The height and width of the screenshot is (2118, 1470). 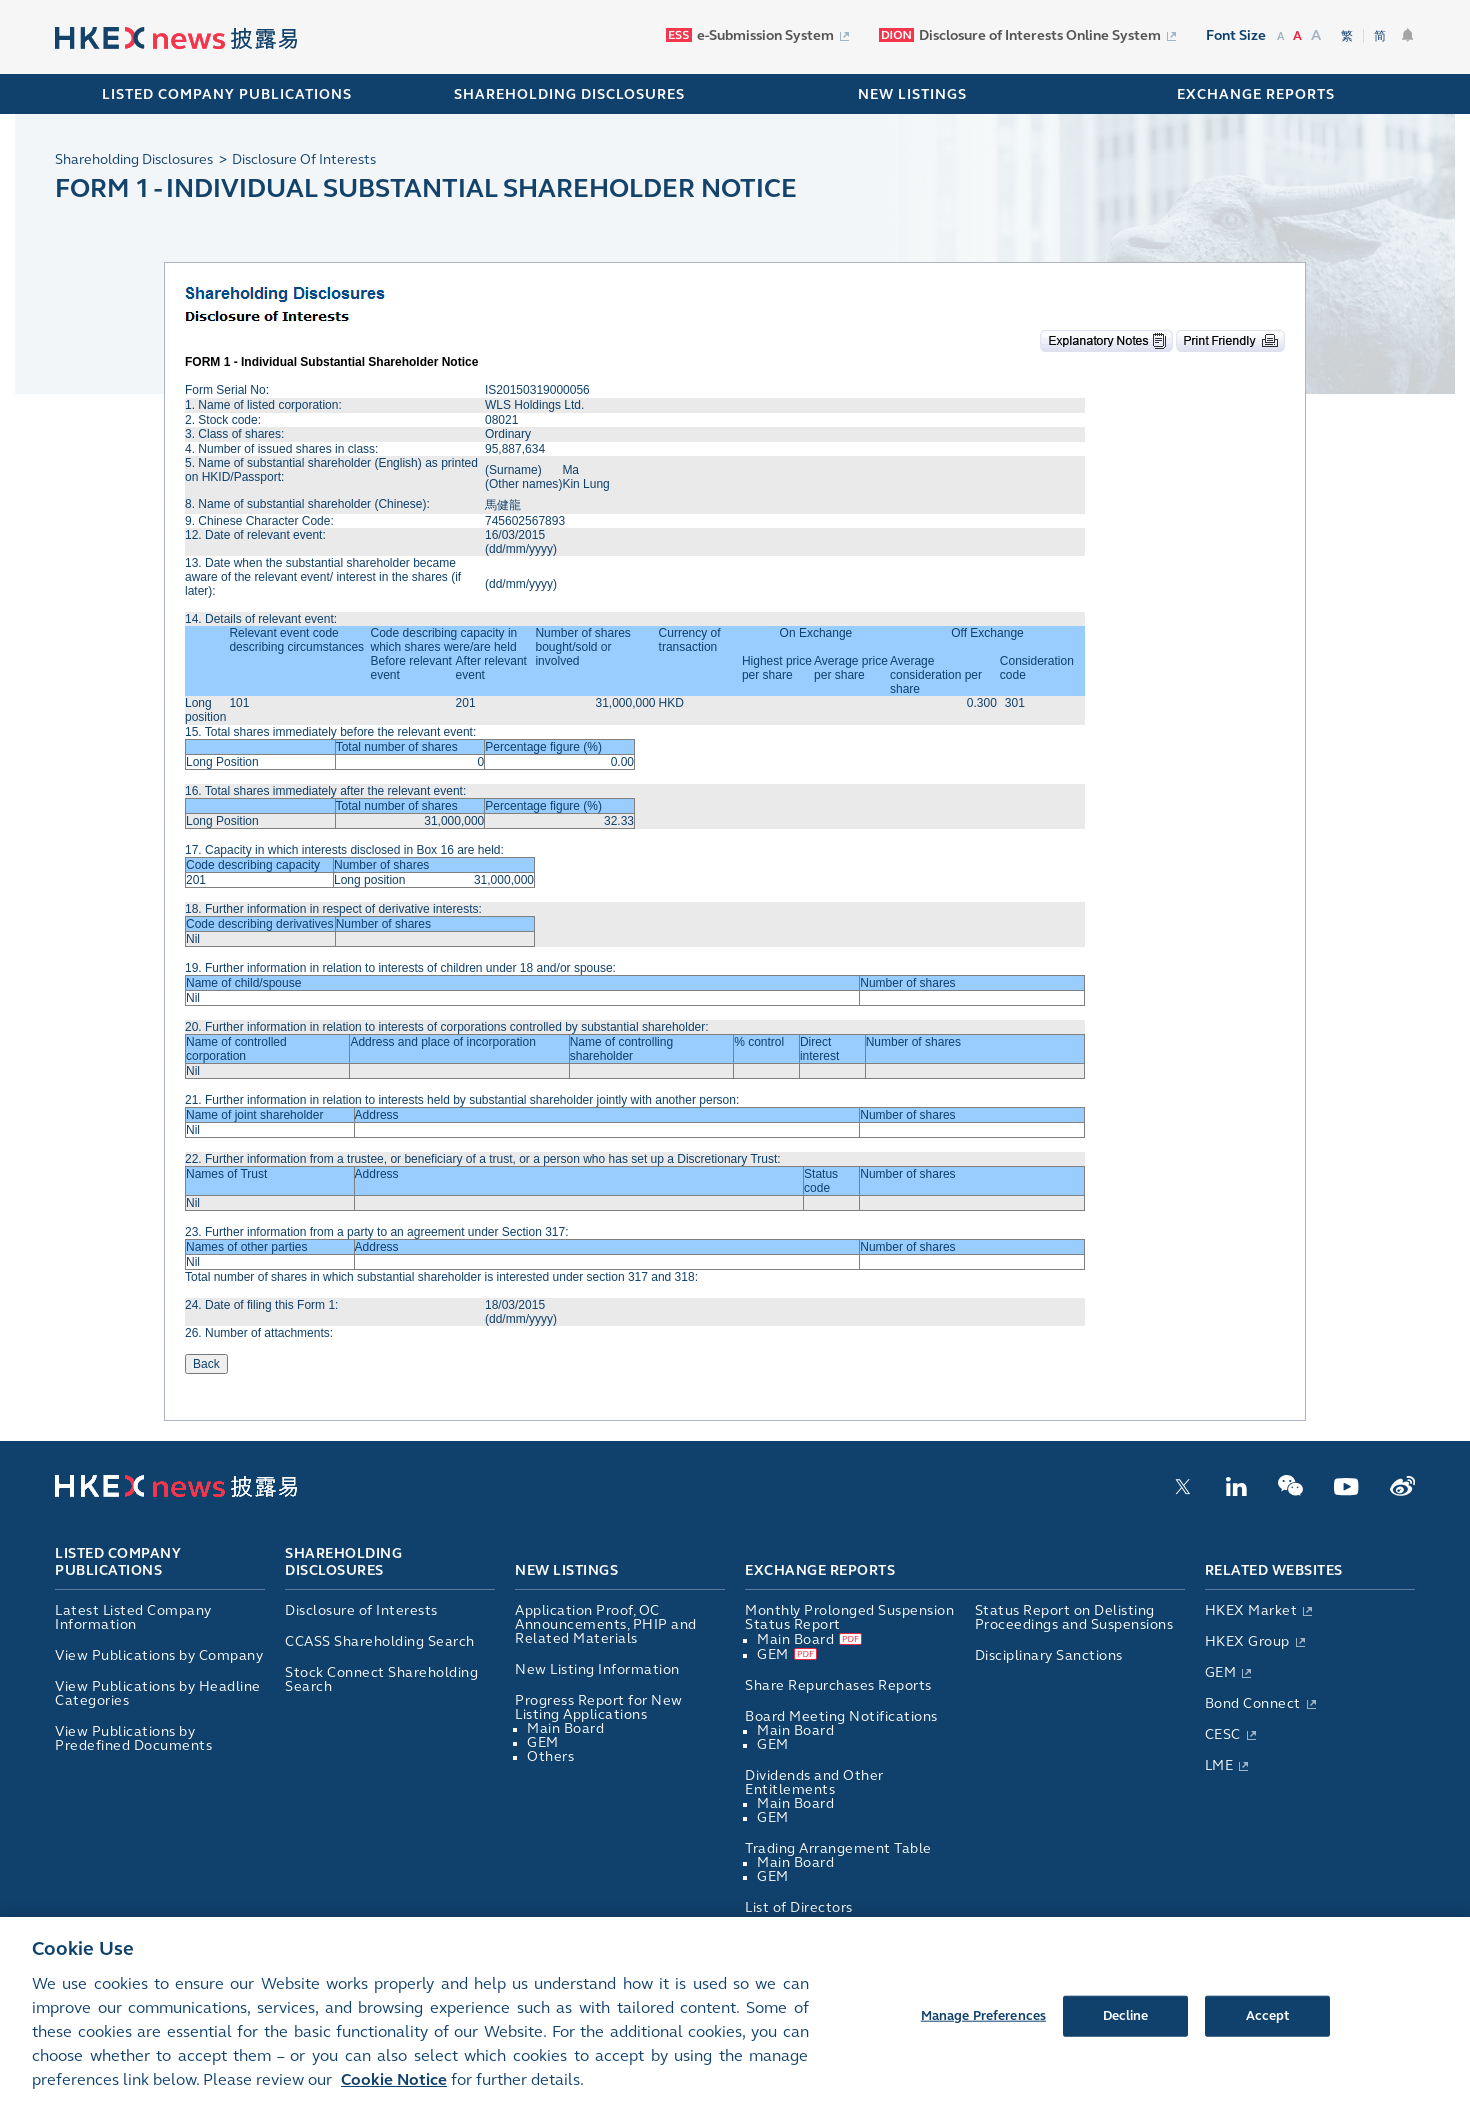 What do you see at coordinates (1126, 2033) in the screenshot?
I see `Decline` at bounding box center [1126, 2033].